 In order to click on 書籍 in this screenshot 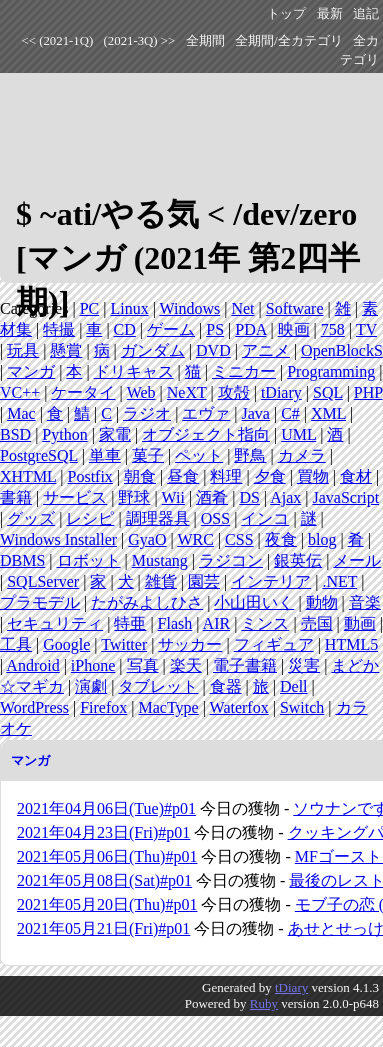, I will do `click(16, 497)`.